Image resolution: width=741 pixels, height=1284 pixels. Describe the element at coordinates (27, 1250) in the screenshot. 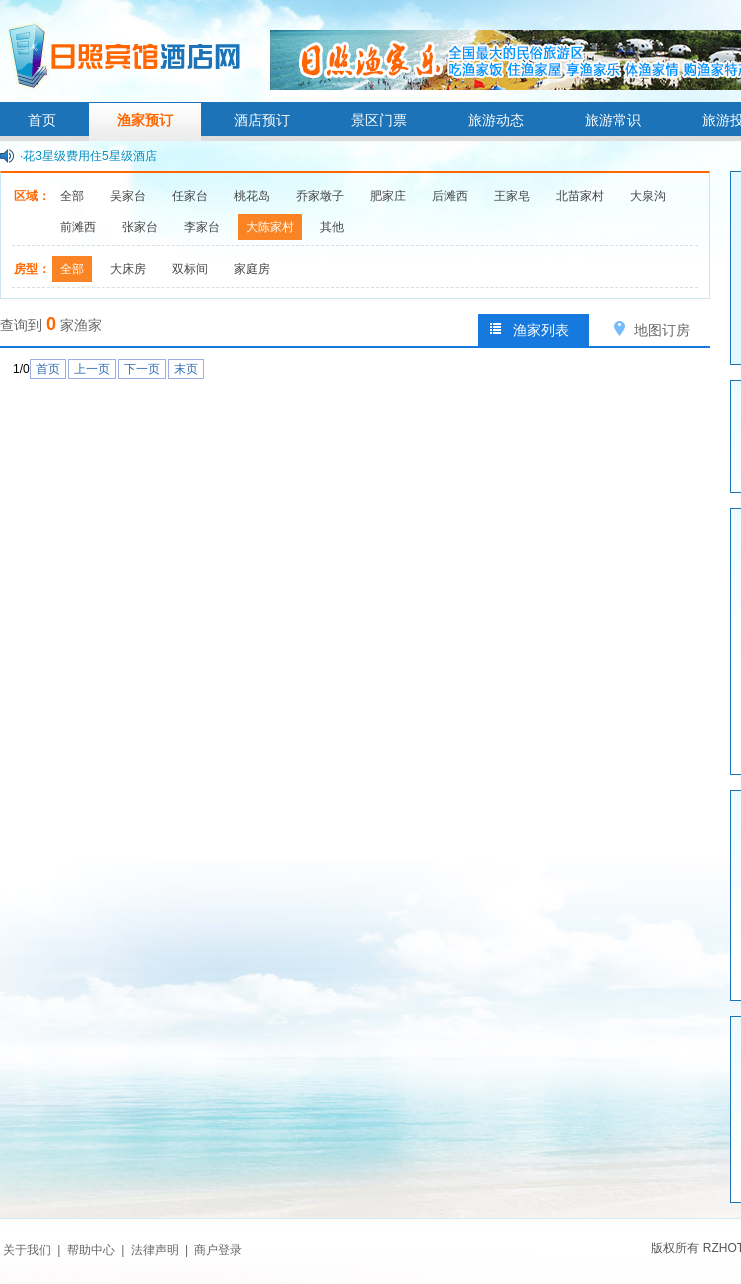

I see `关于我们` at that location.